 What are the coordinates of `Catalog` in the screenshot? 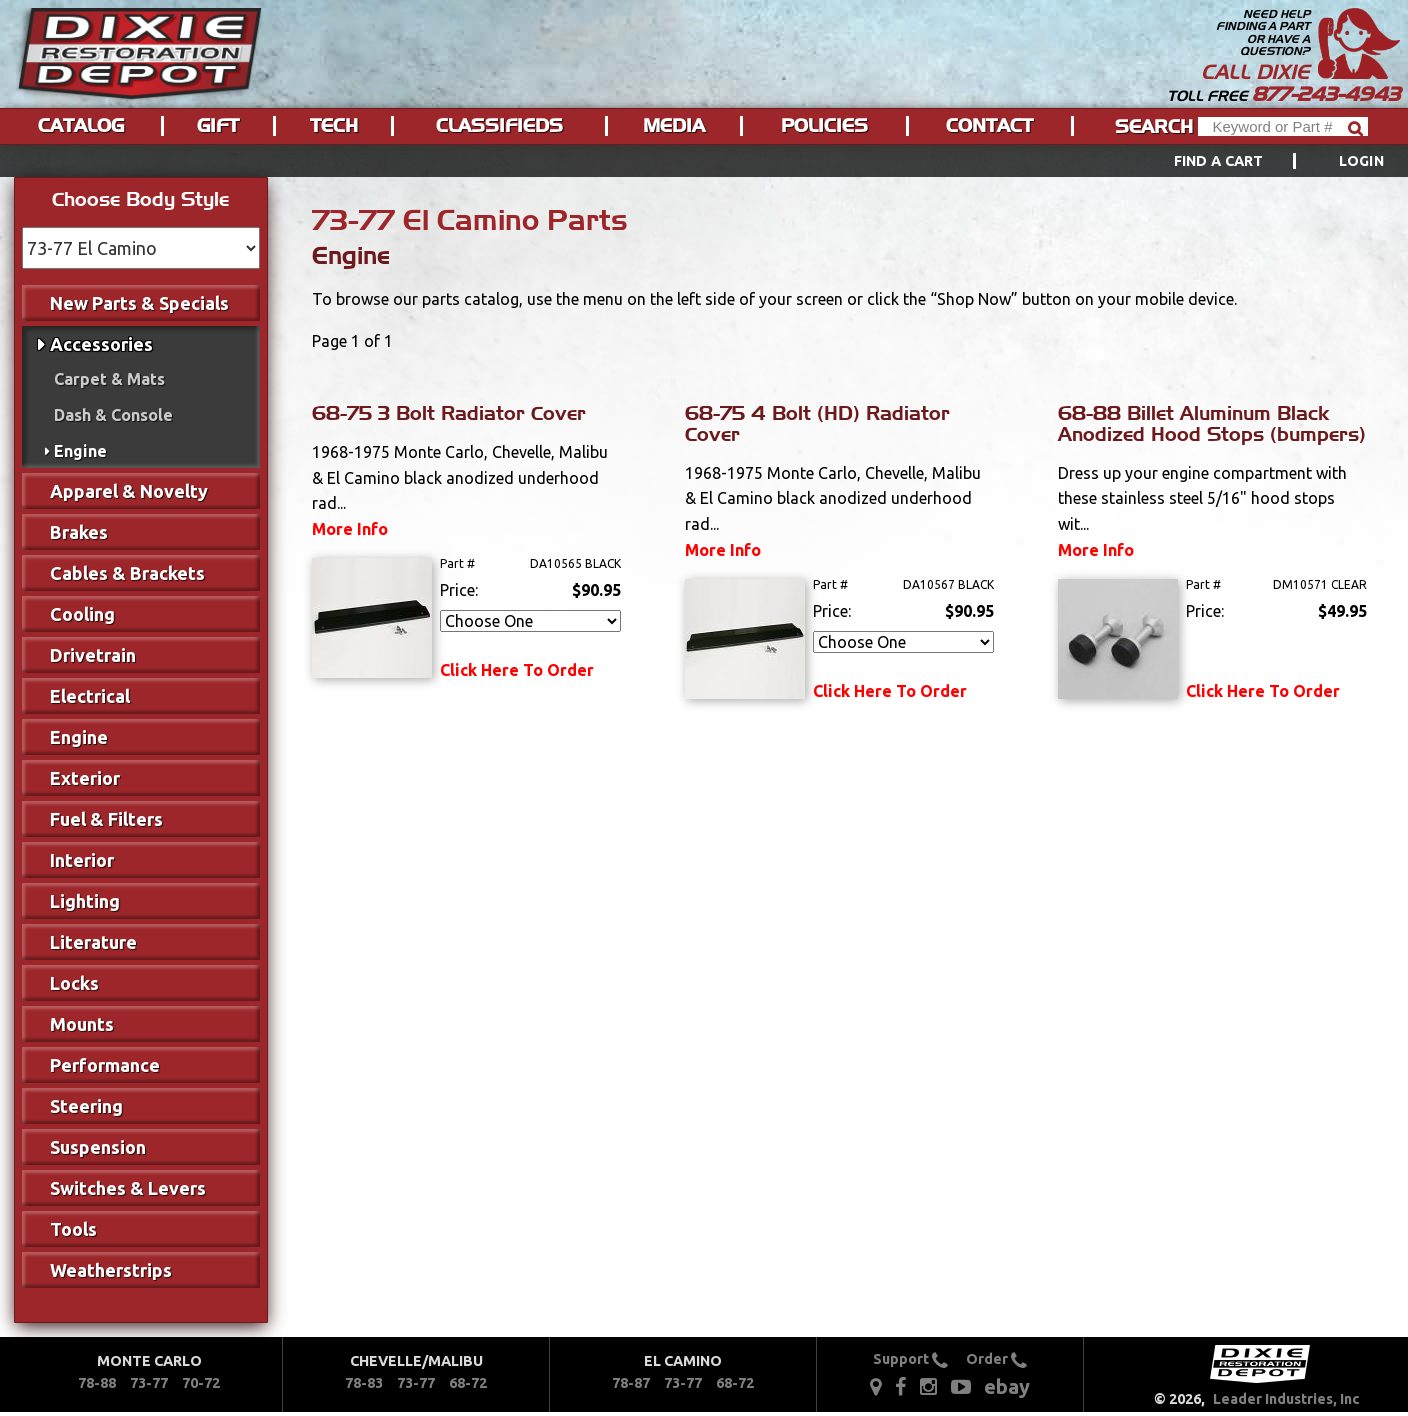 It's located at (81, 126).